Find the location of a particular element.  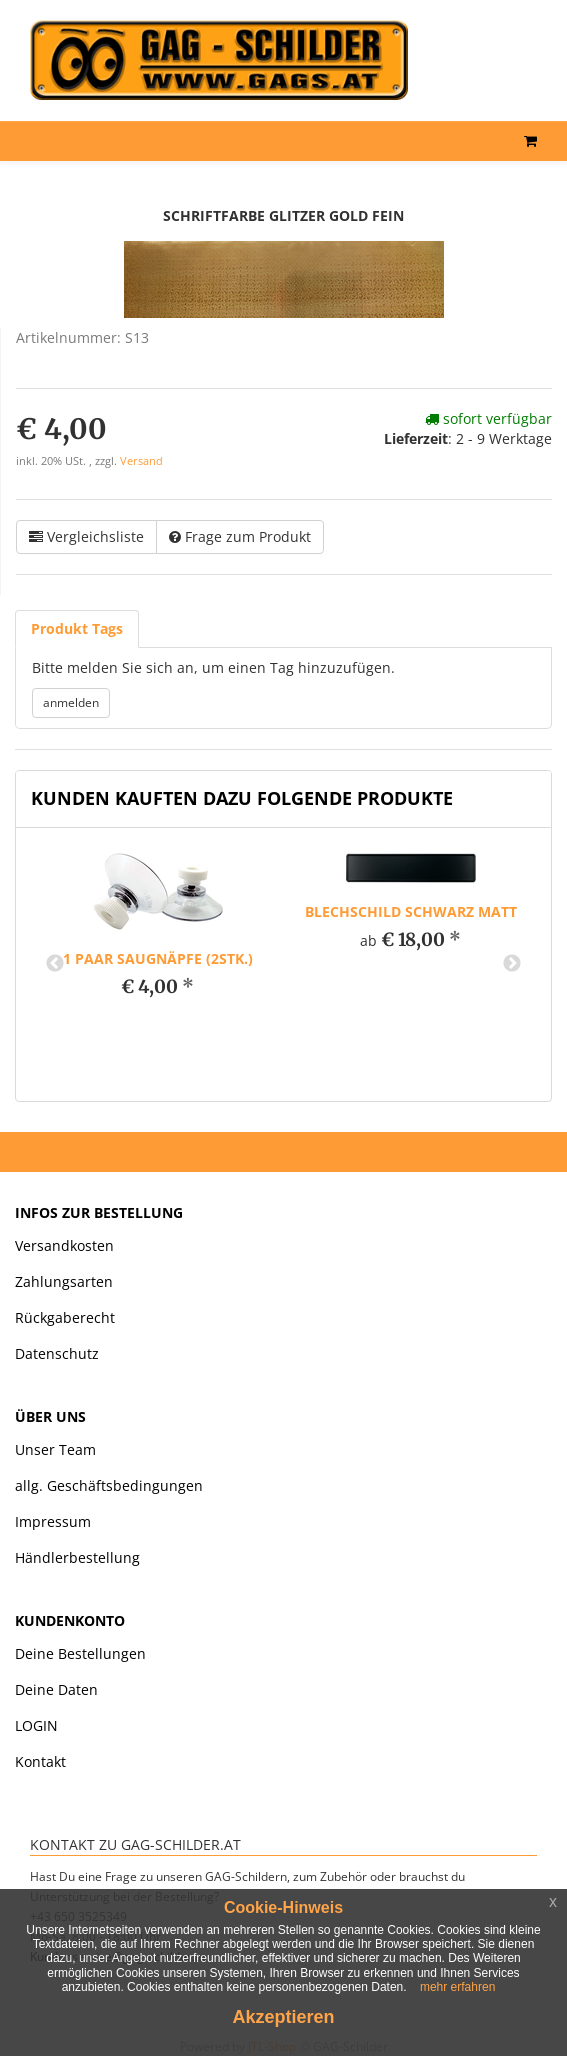

Produkt Tags [tab] is located at coordinates (77, 628).